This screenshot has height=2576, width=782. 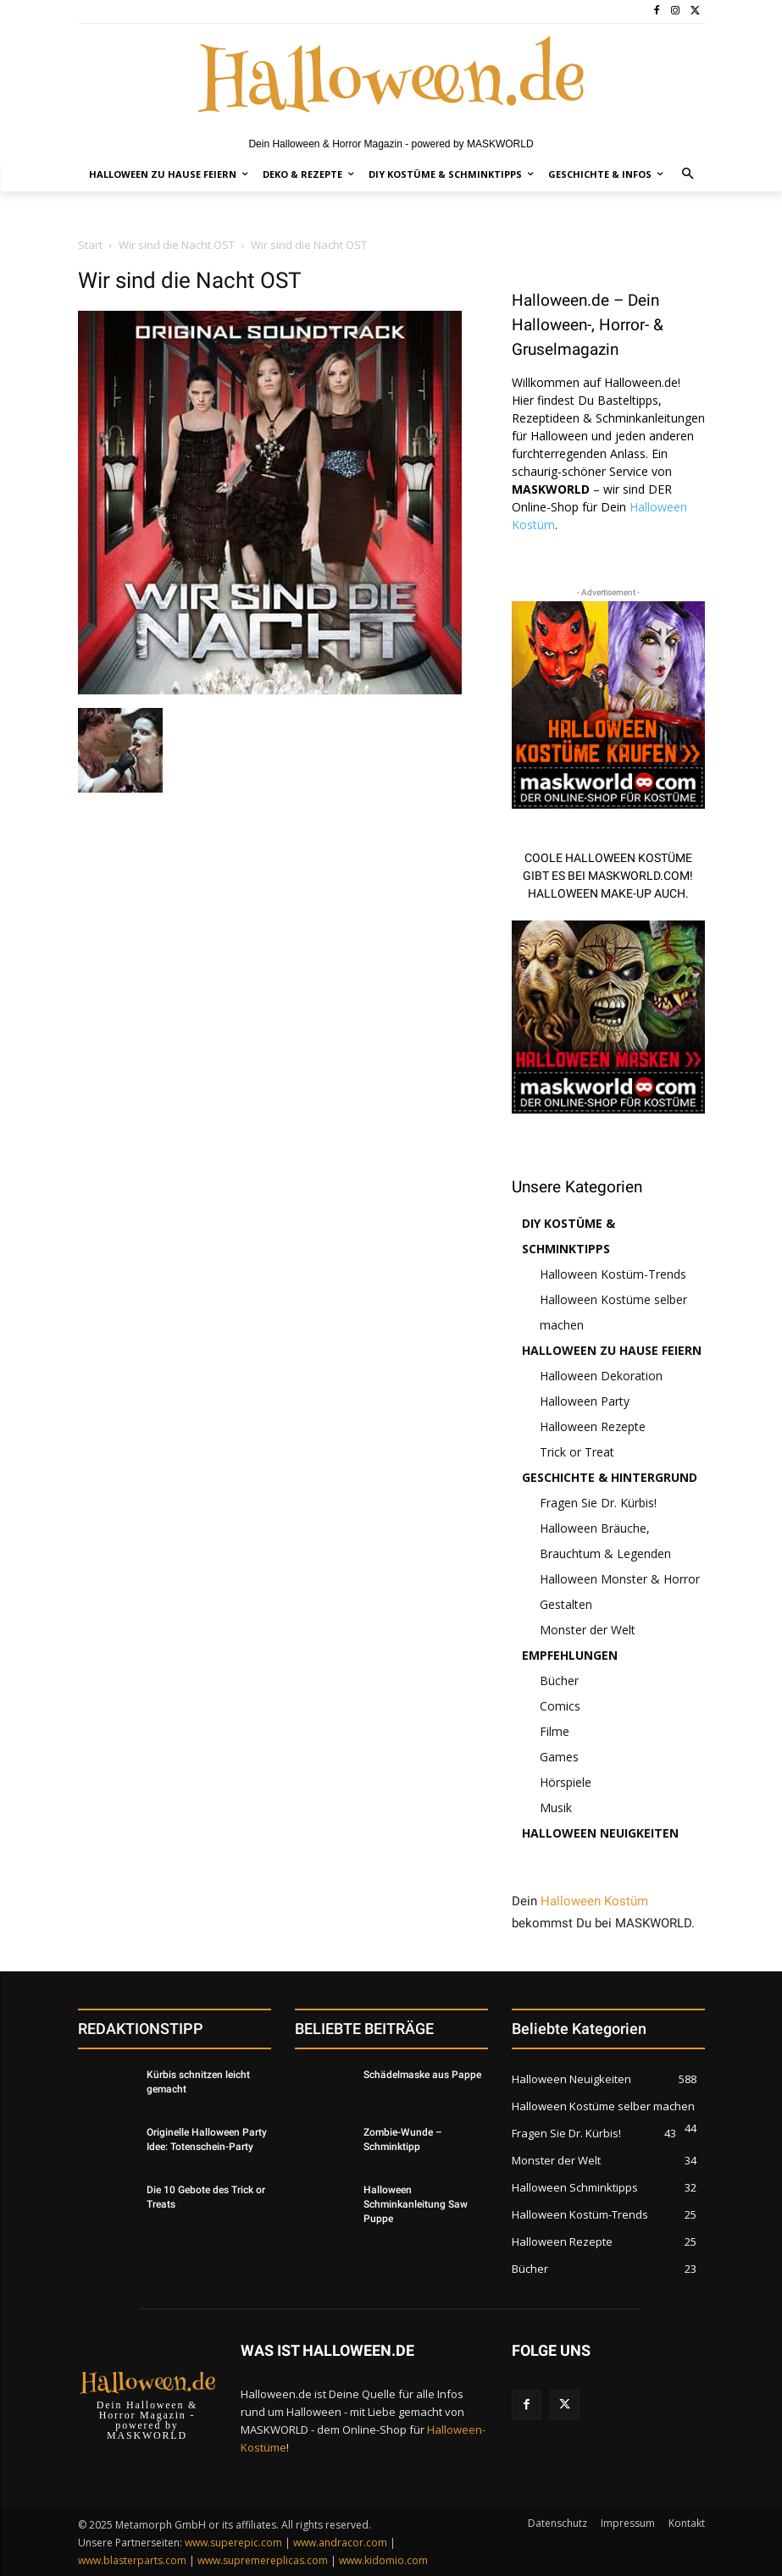 I want to click on Hörspiele, so click(x=565, y=1782).